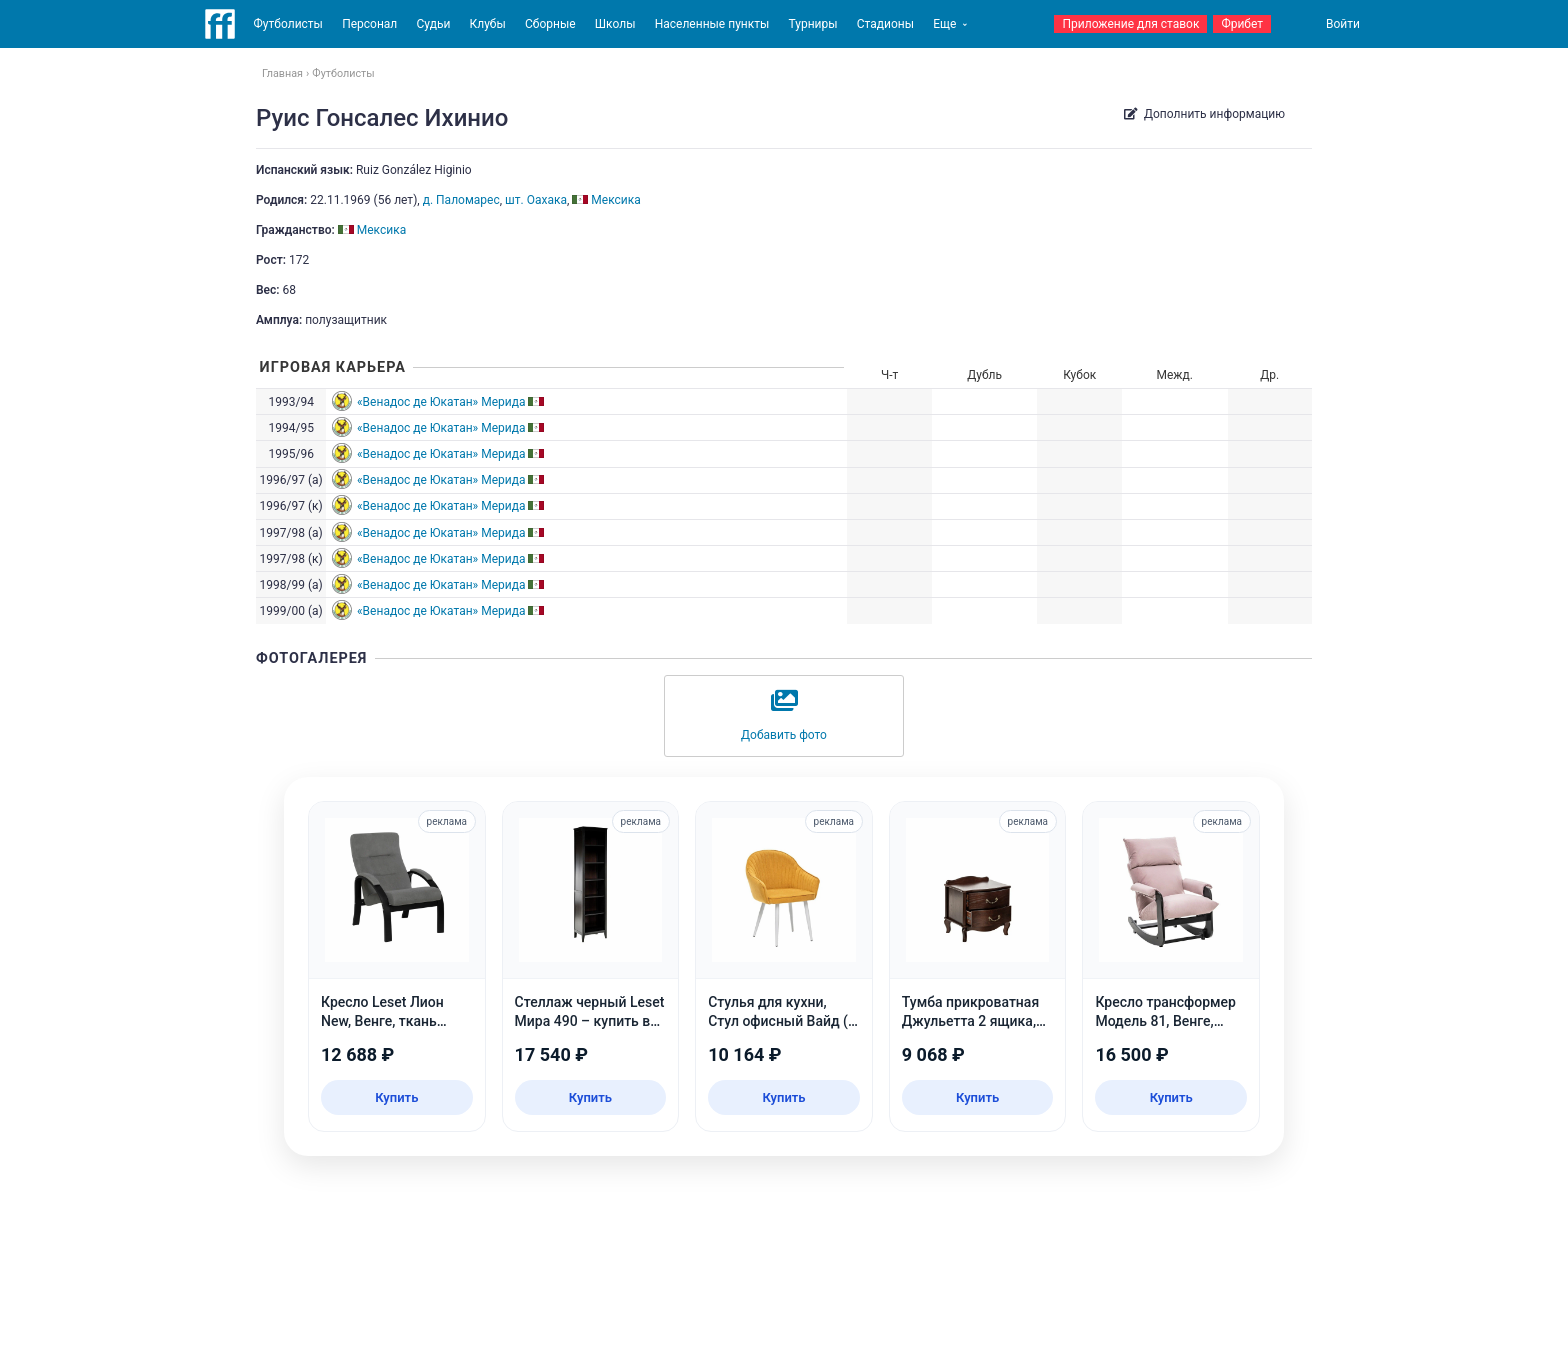 This screenshot has height=1363, width=1568. I want to click on шт. Оахака, so click(536, 200).